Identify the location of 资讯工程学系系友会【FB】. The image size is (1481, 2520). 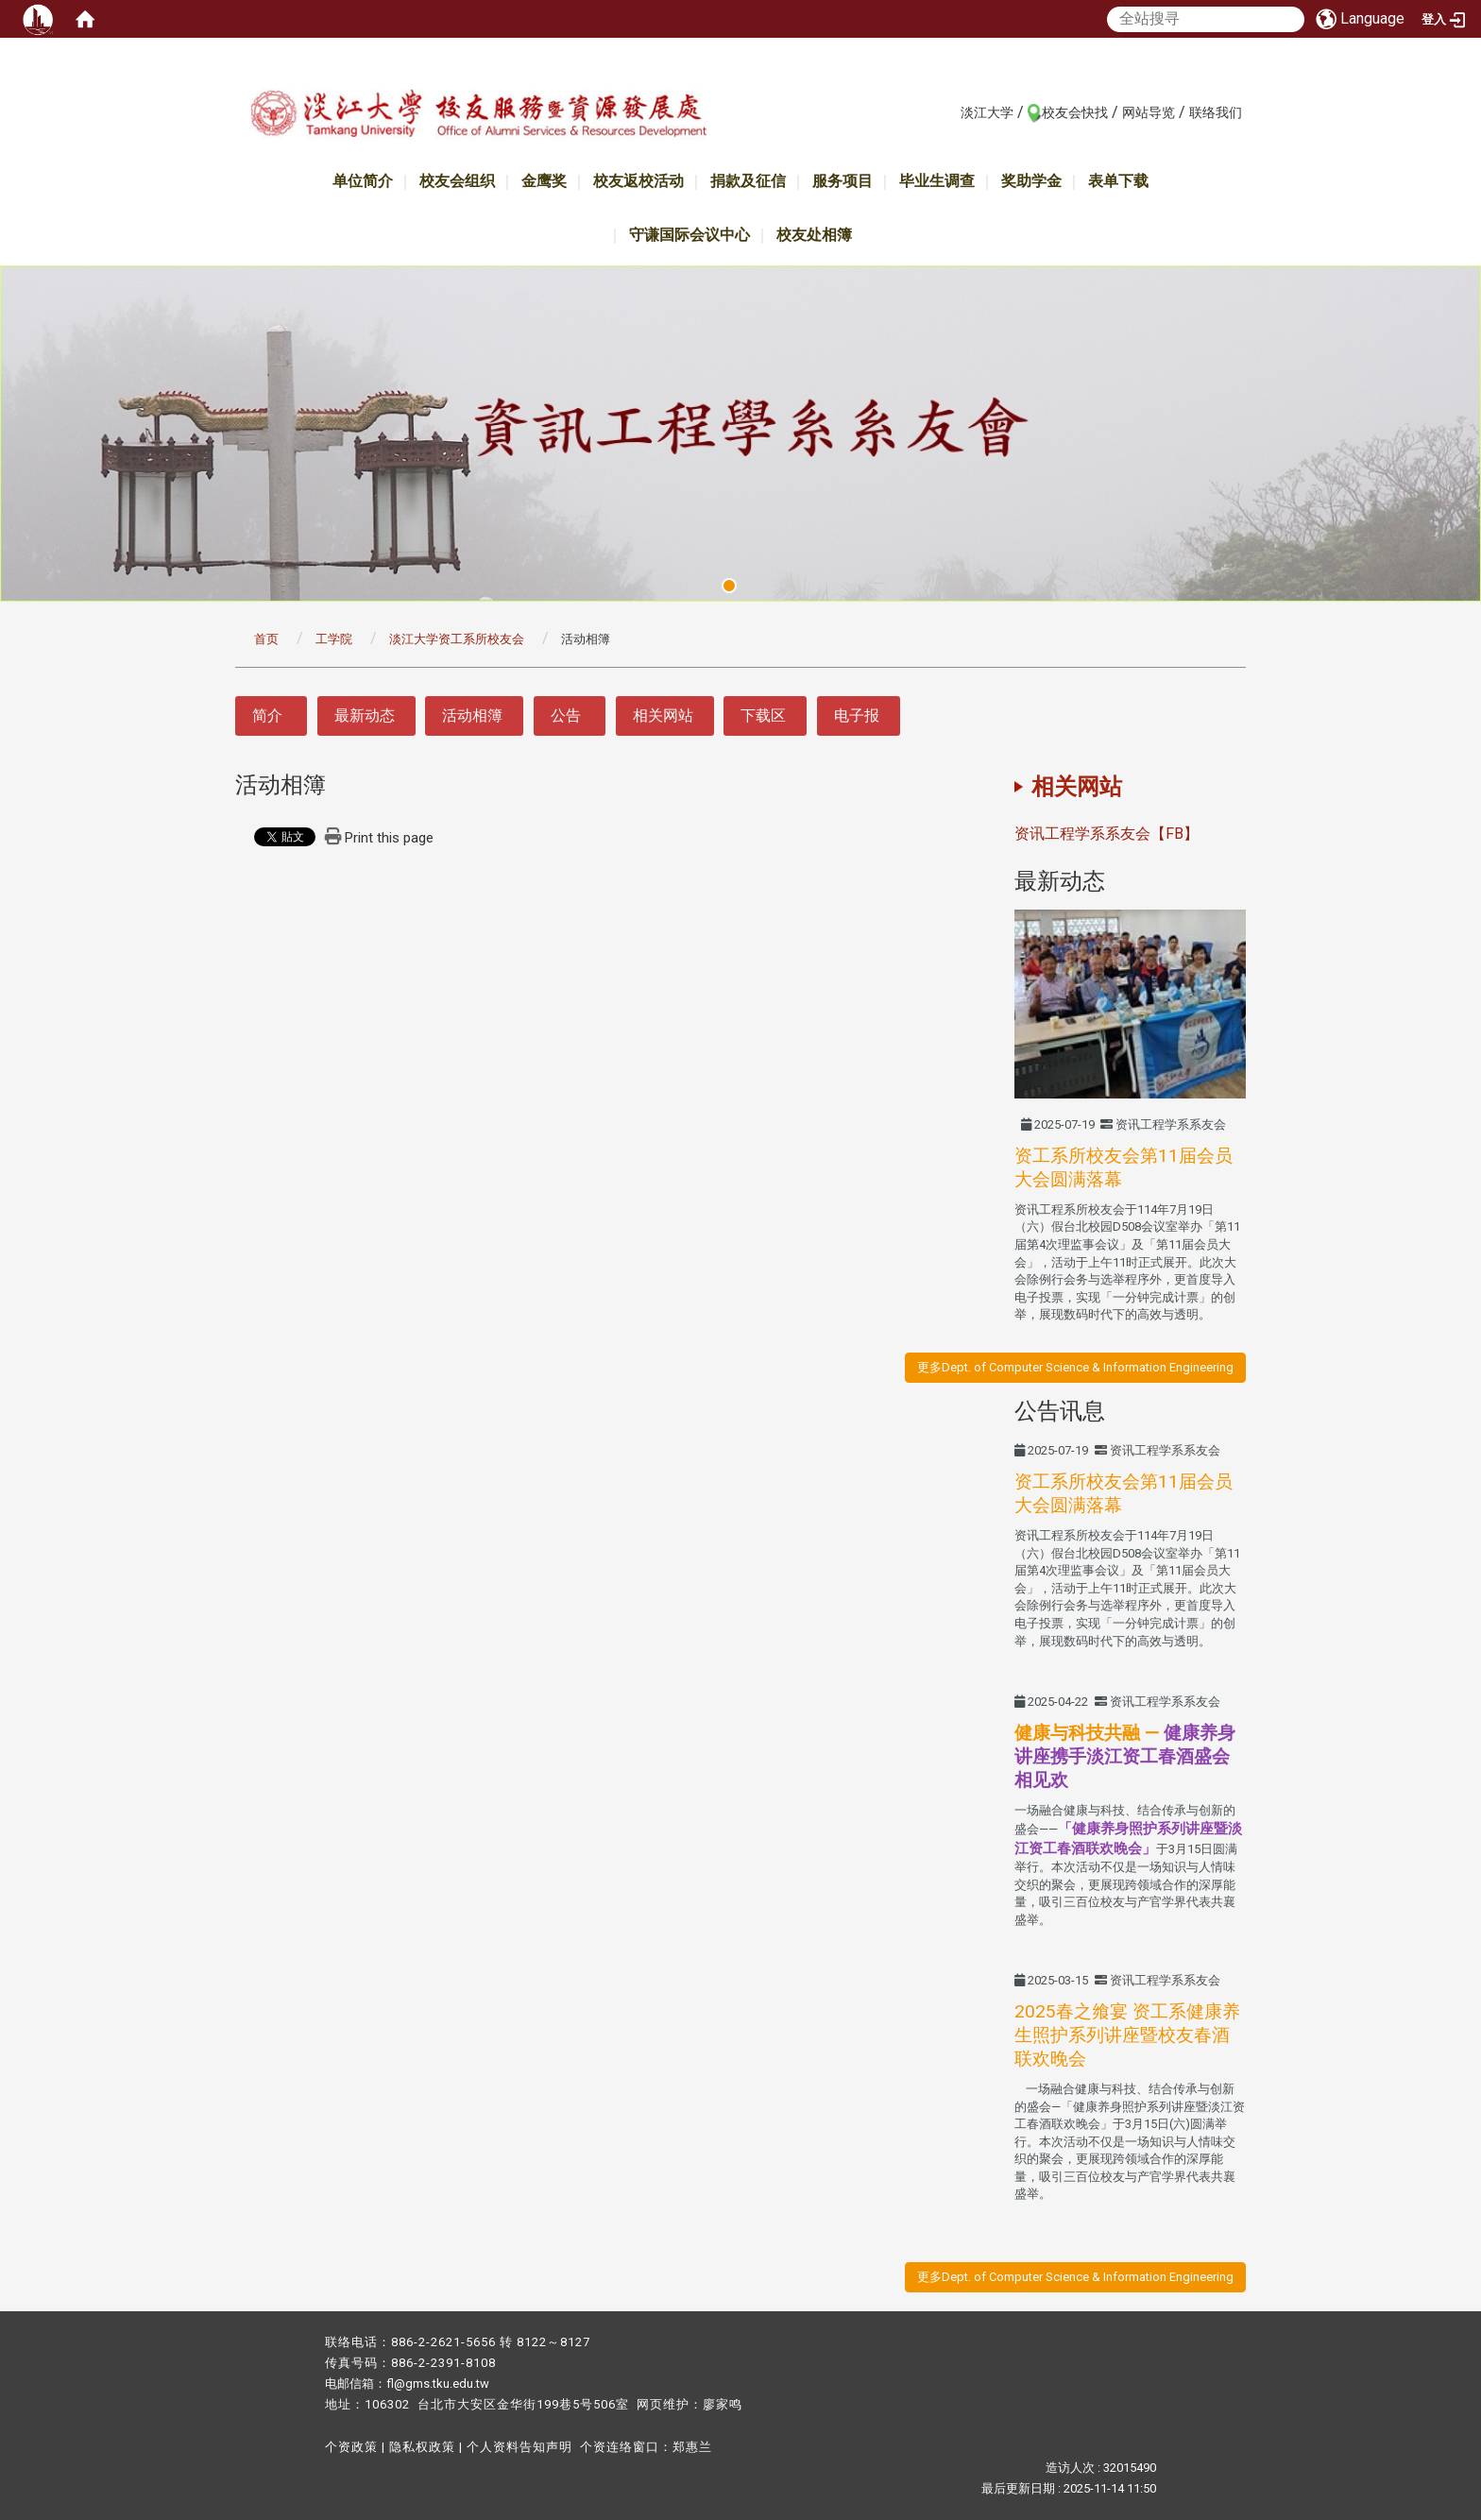
(1106, 834).